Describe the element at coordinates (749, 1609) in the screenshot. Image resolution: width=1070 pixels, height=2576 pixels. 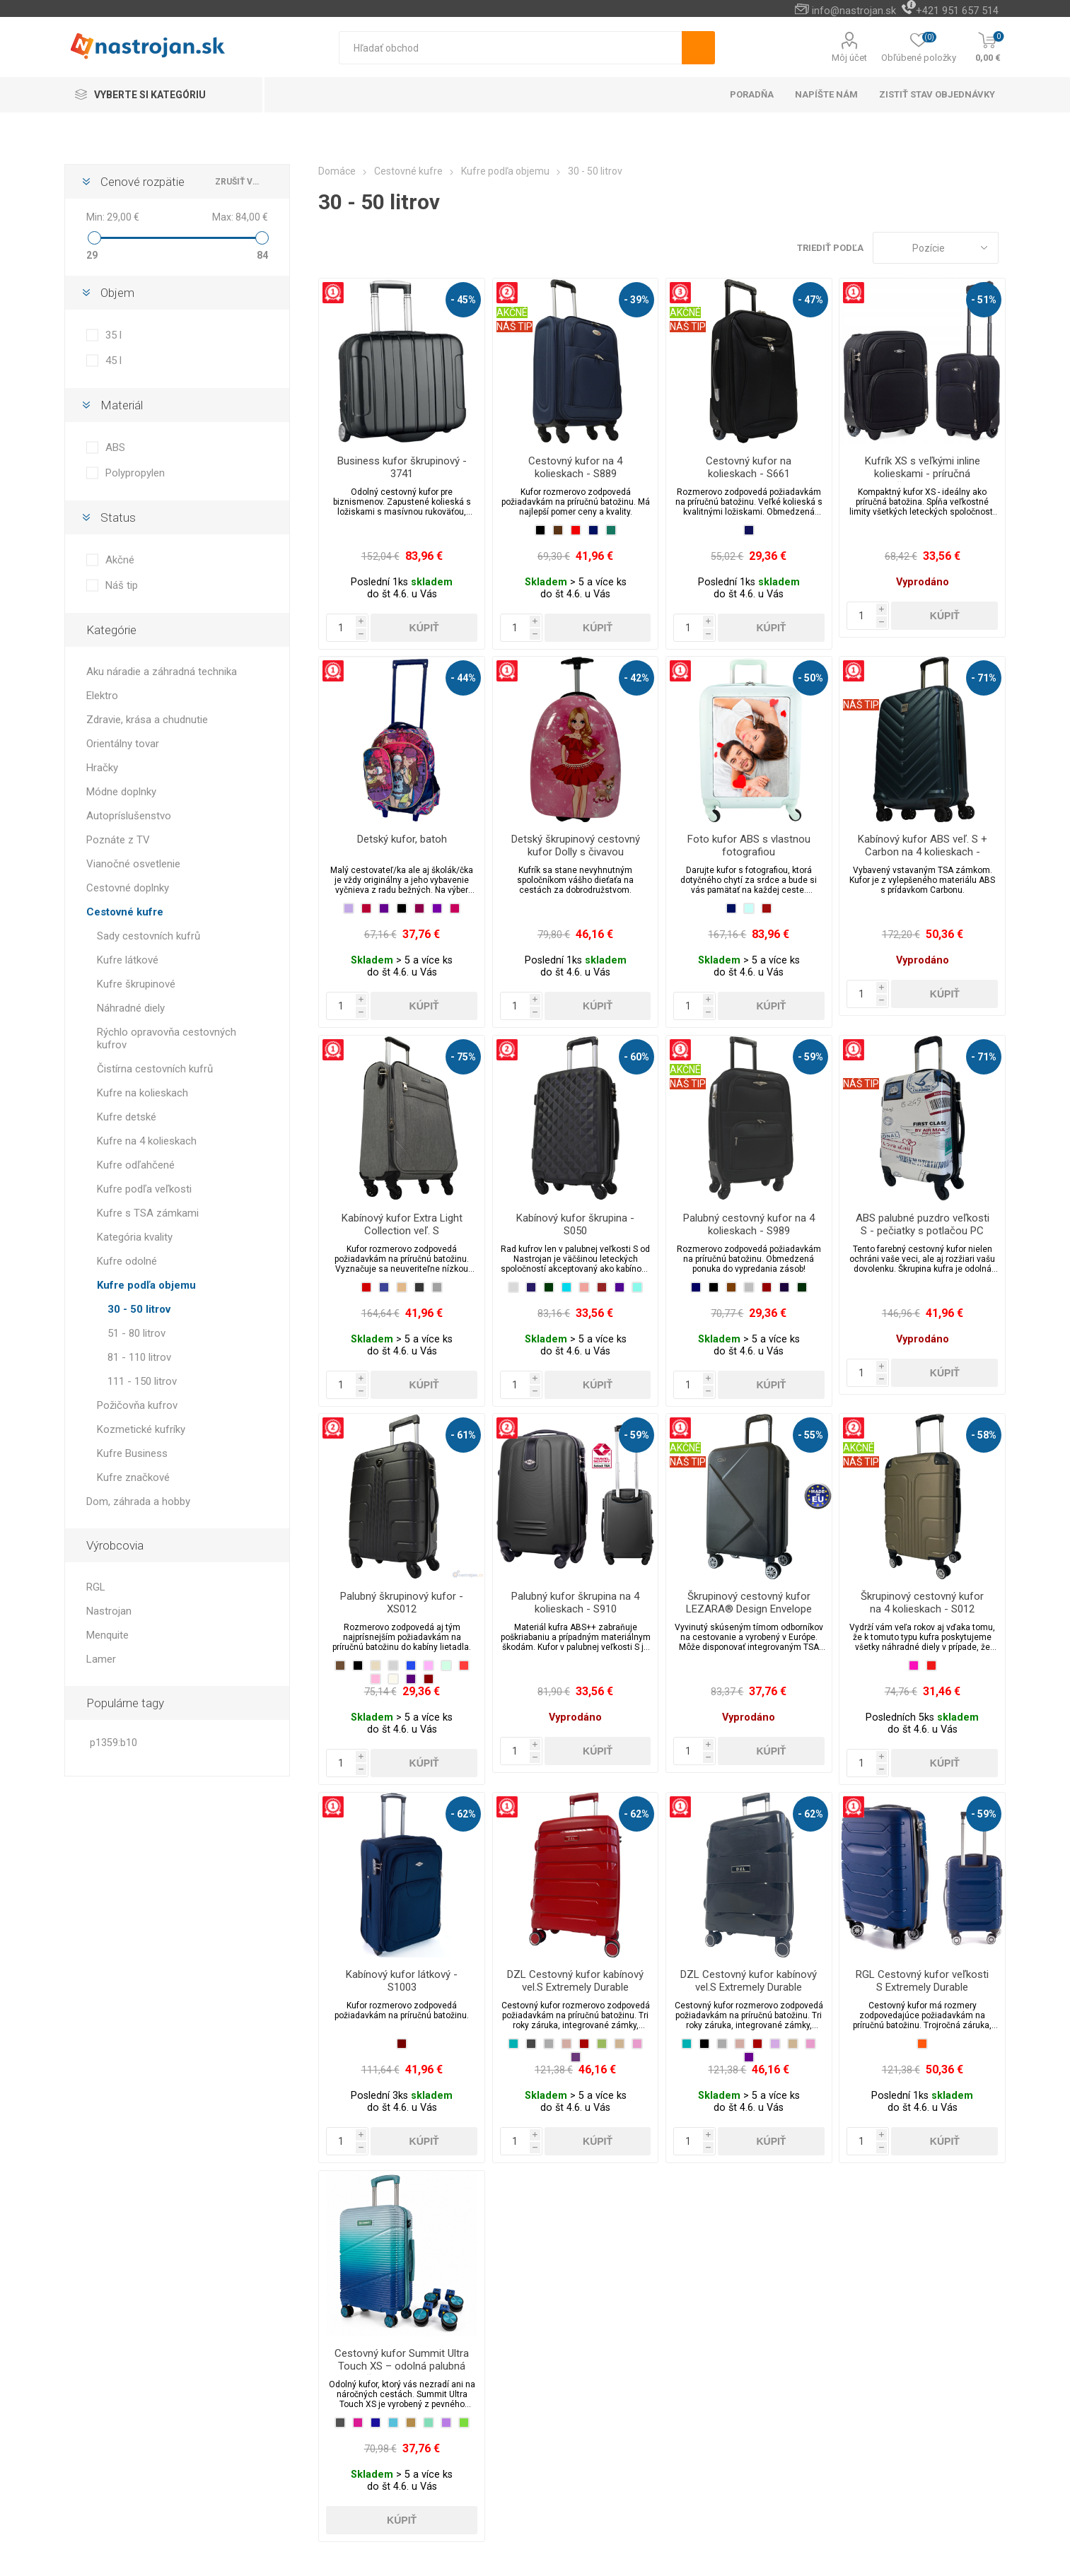
I see `Škrupinový cestovný kufor LEZARA® Design Envelope vel.S na 4 kolieskach` at that location.